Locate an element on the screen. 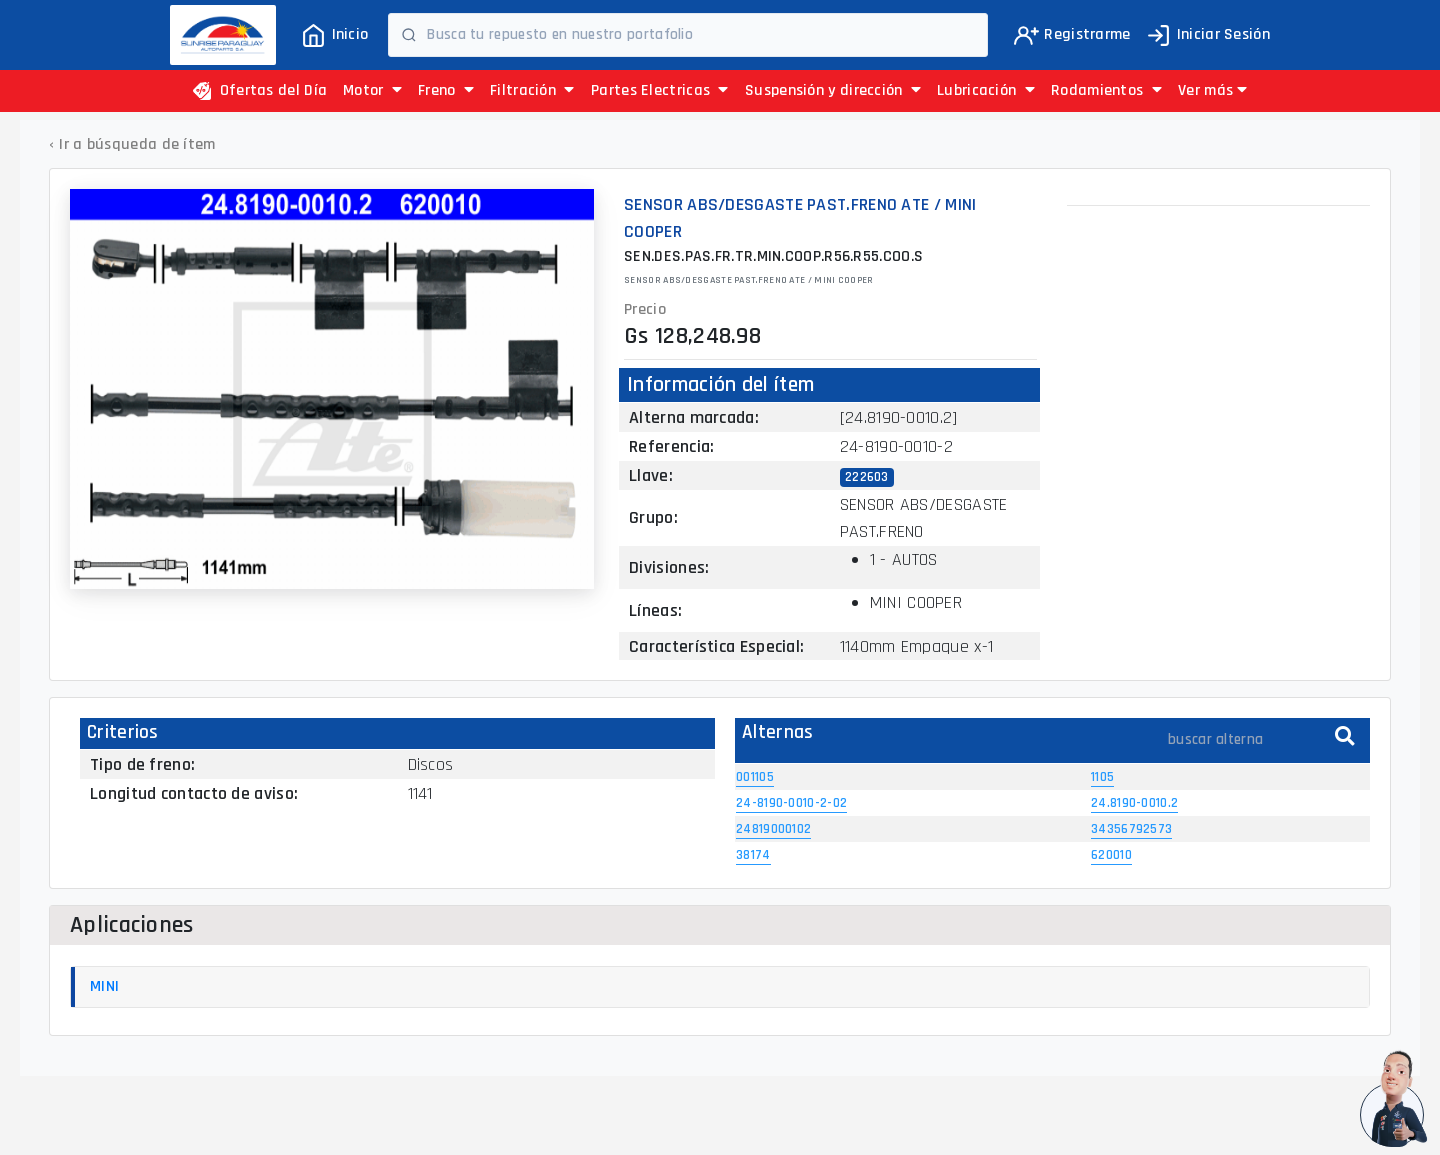  Lubricación [button] is located at coordinates (986, 90).